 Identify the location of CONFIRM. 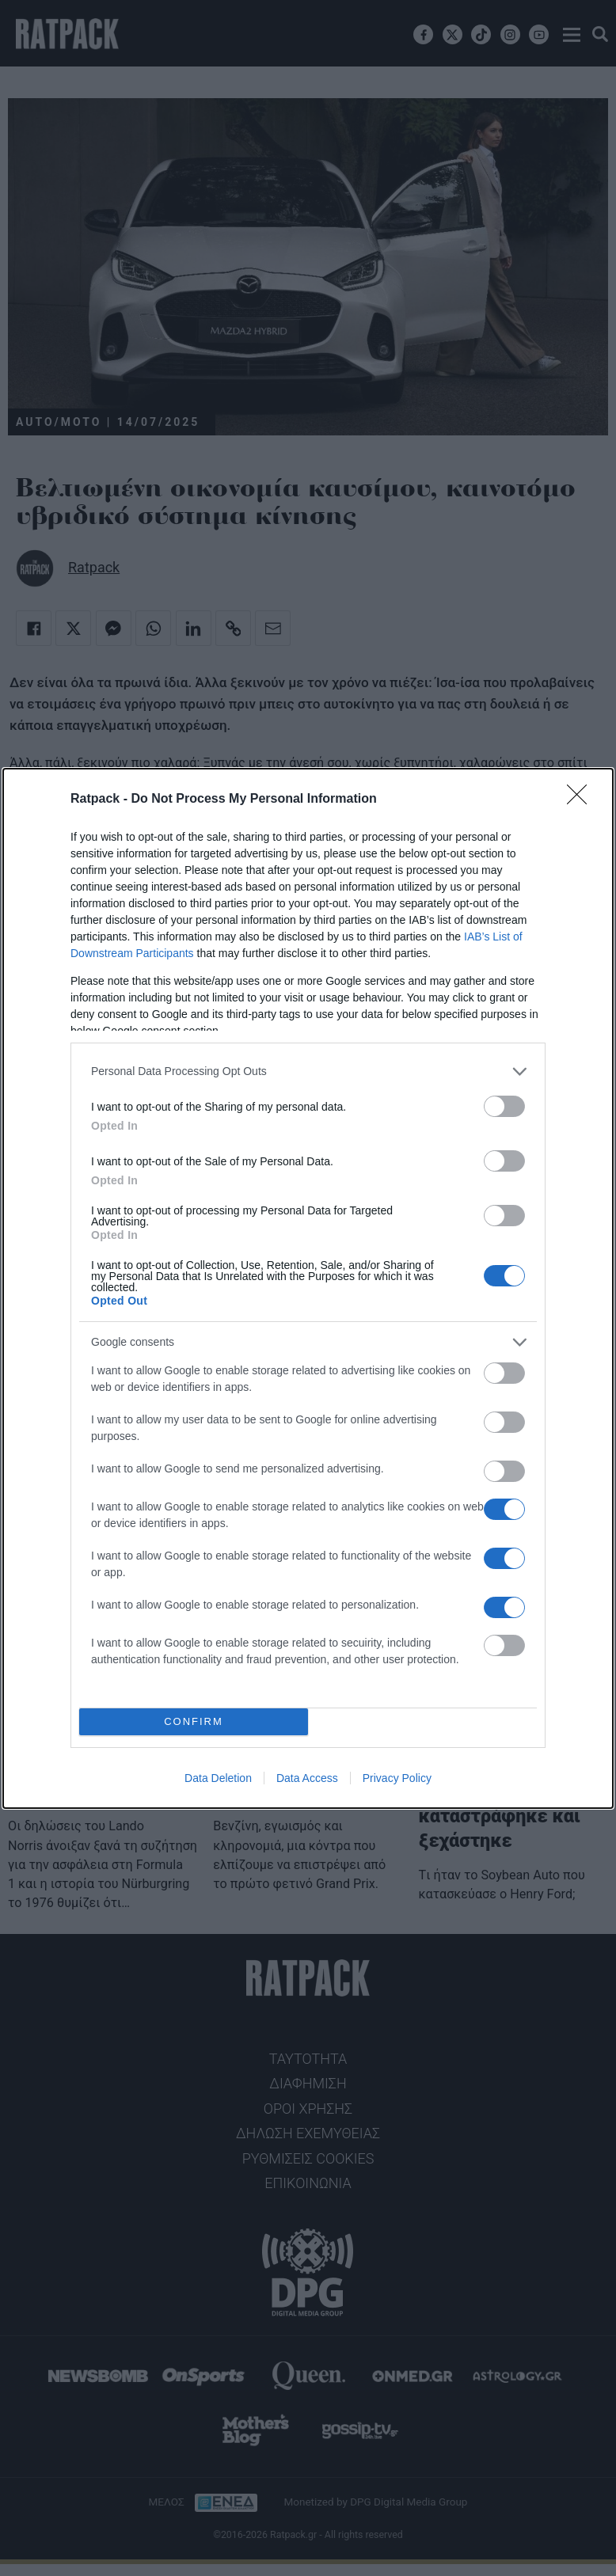
(193, 1721).